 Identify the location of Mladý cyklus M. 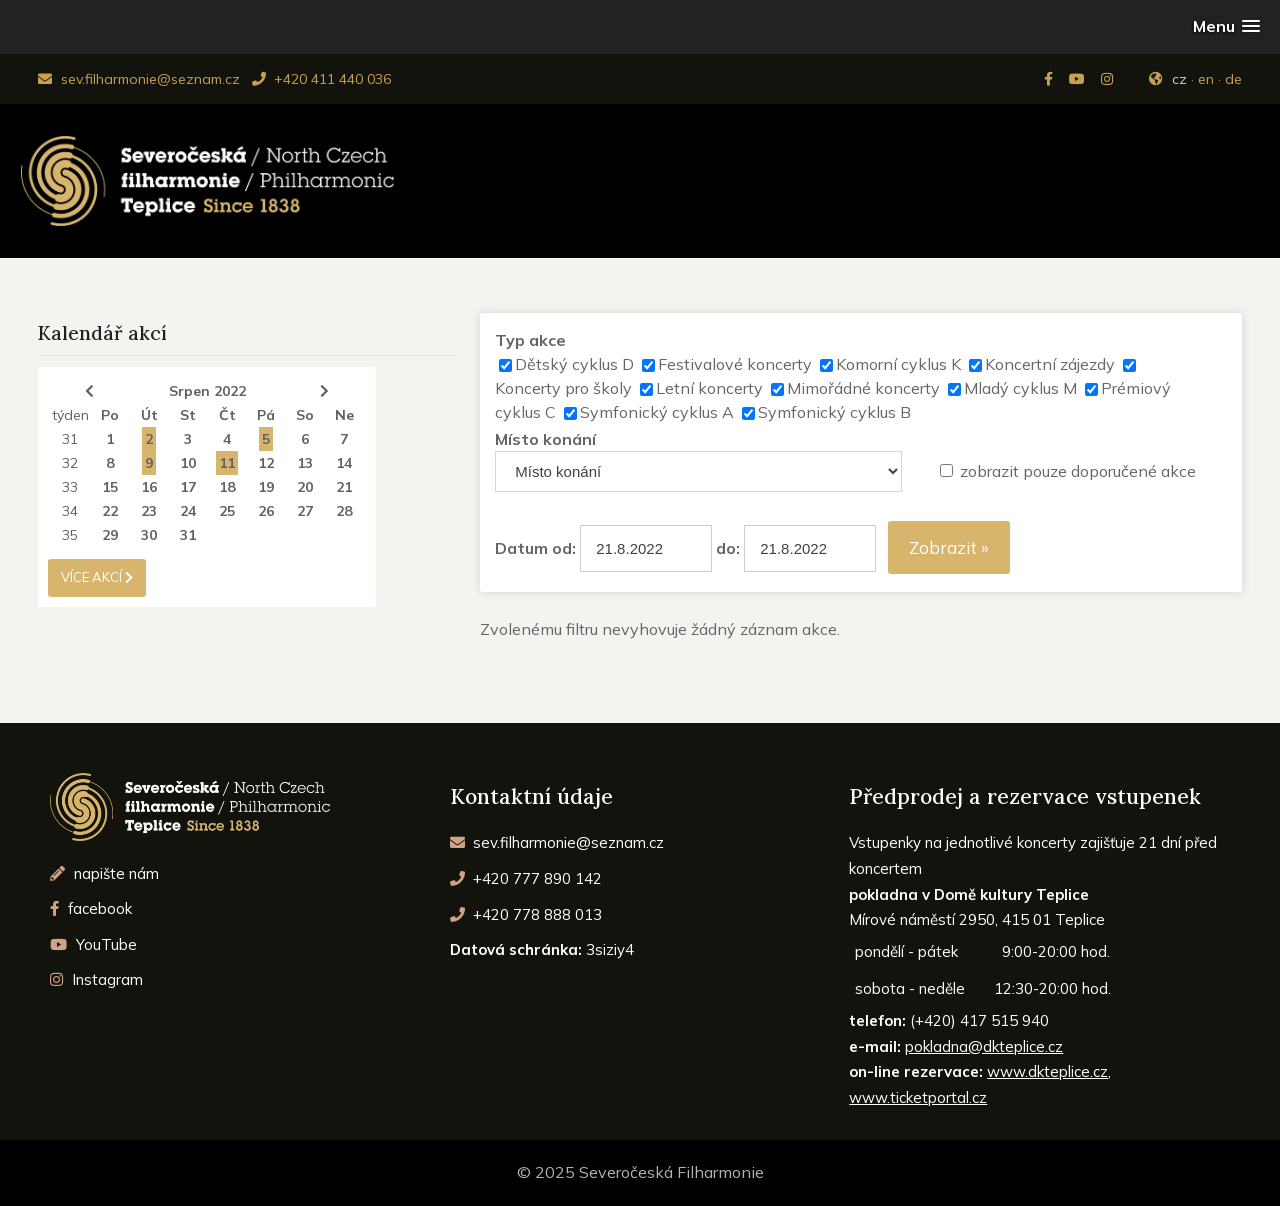
(1020, 388).